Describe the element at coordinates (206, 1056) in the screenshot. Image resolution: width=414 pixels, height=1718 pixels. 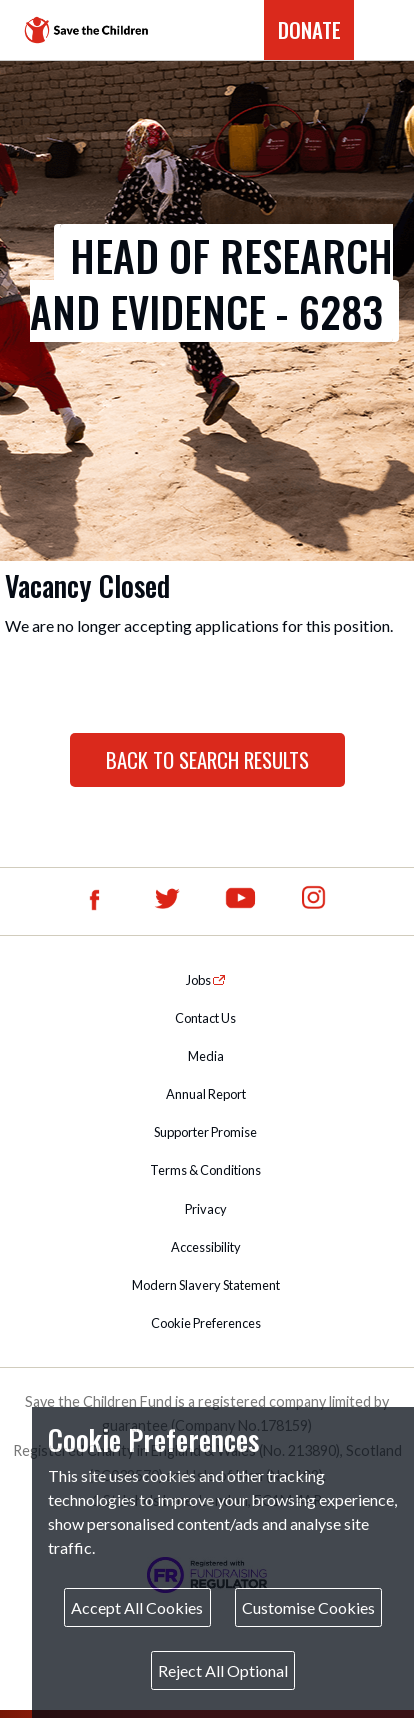
I see `Media` at that location.